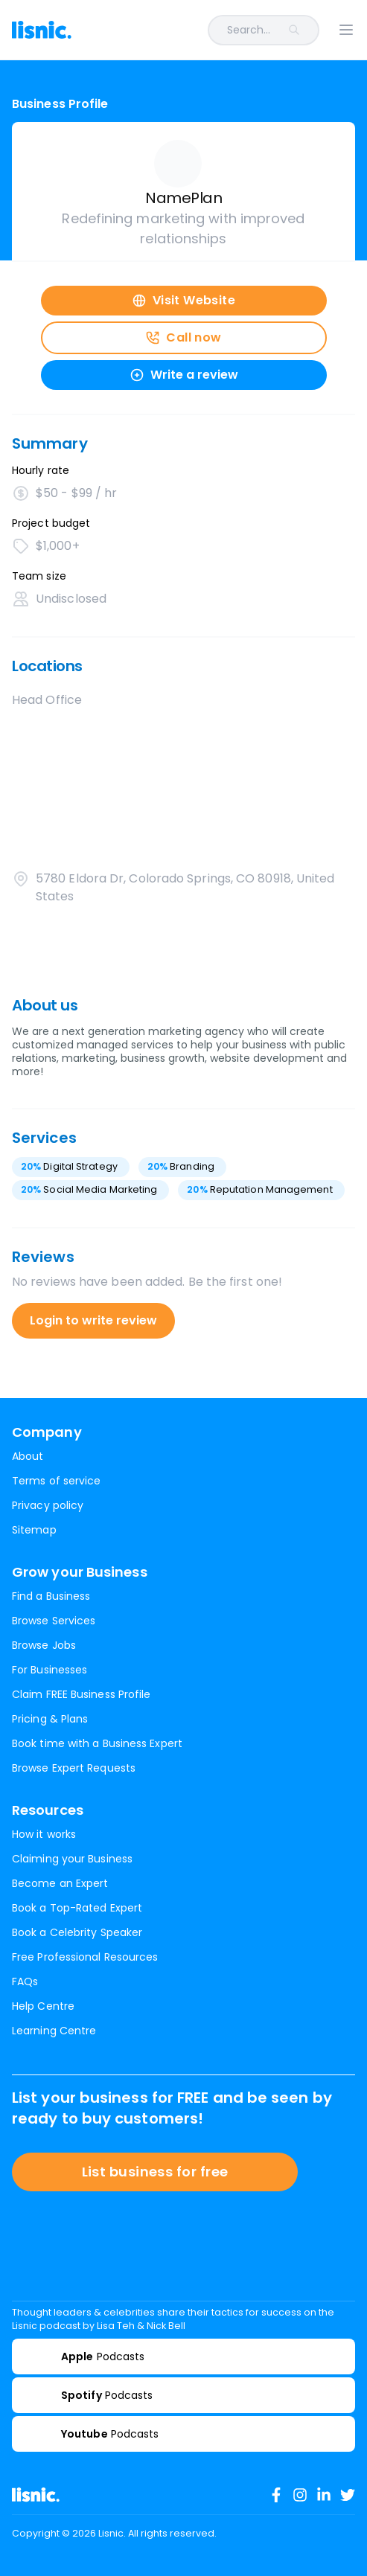 Image resolution: width=367 pixels, height=2576 pixels. Describe the element at coordinates (155, 2171) in the screenshot. I see `List business for free` at that location.